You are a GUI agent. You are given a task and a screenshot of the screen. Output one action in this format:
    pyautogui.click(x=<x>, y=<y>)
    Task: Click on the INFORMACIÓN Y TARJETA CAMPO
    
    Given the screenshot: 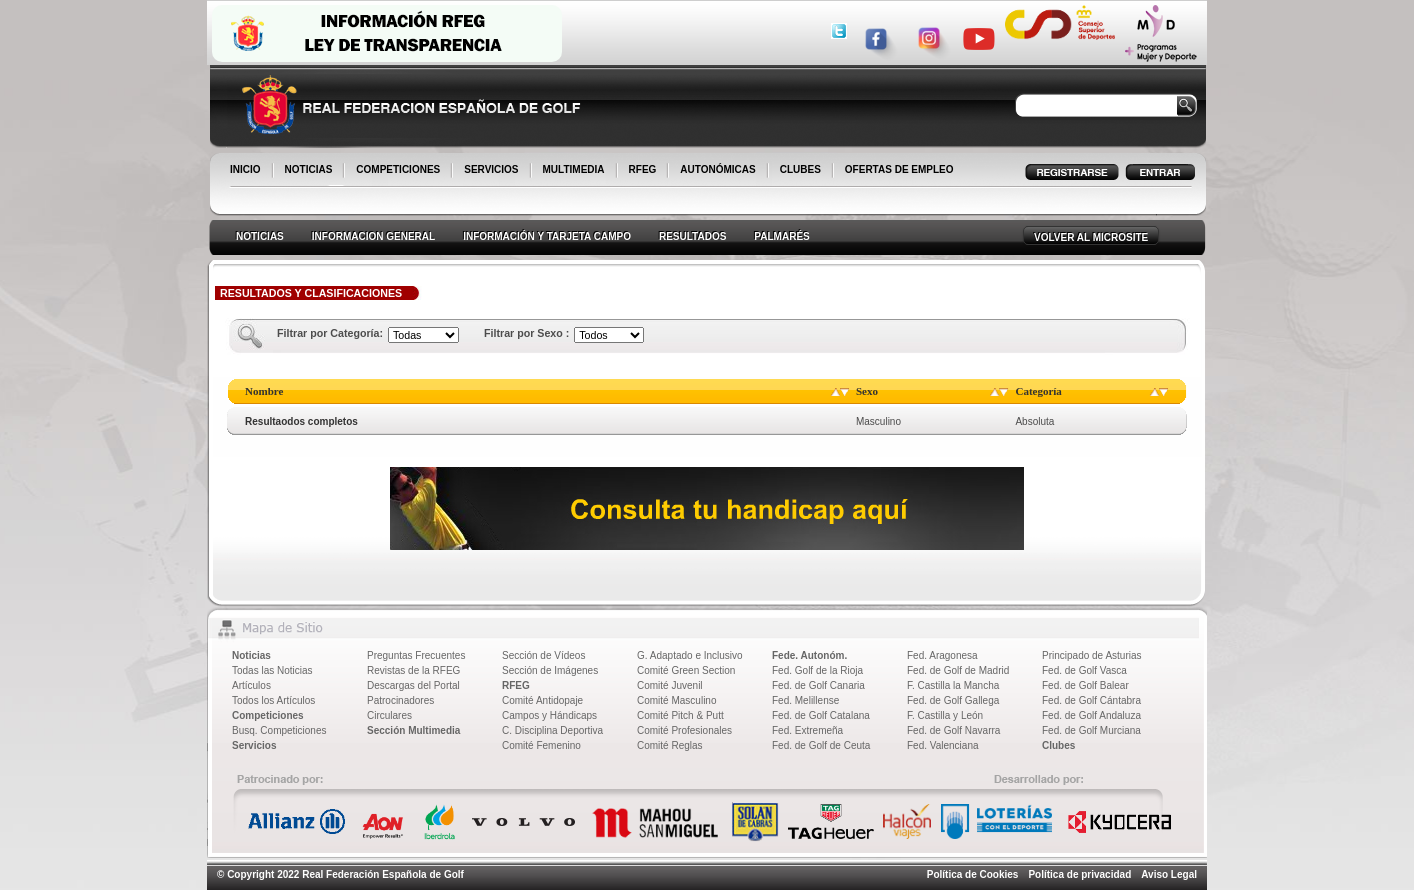 What is the action you would take?
    pyautogui.click(x=547, y=236)
    